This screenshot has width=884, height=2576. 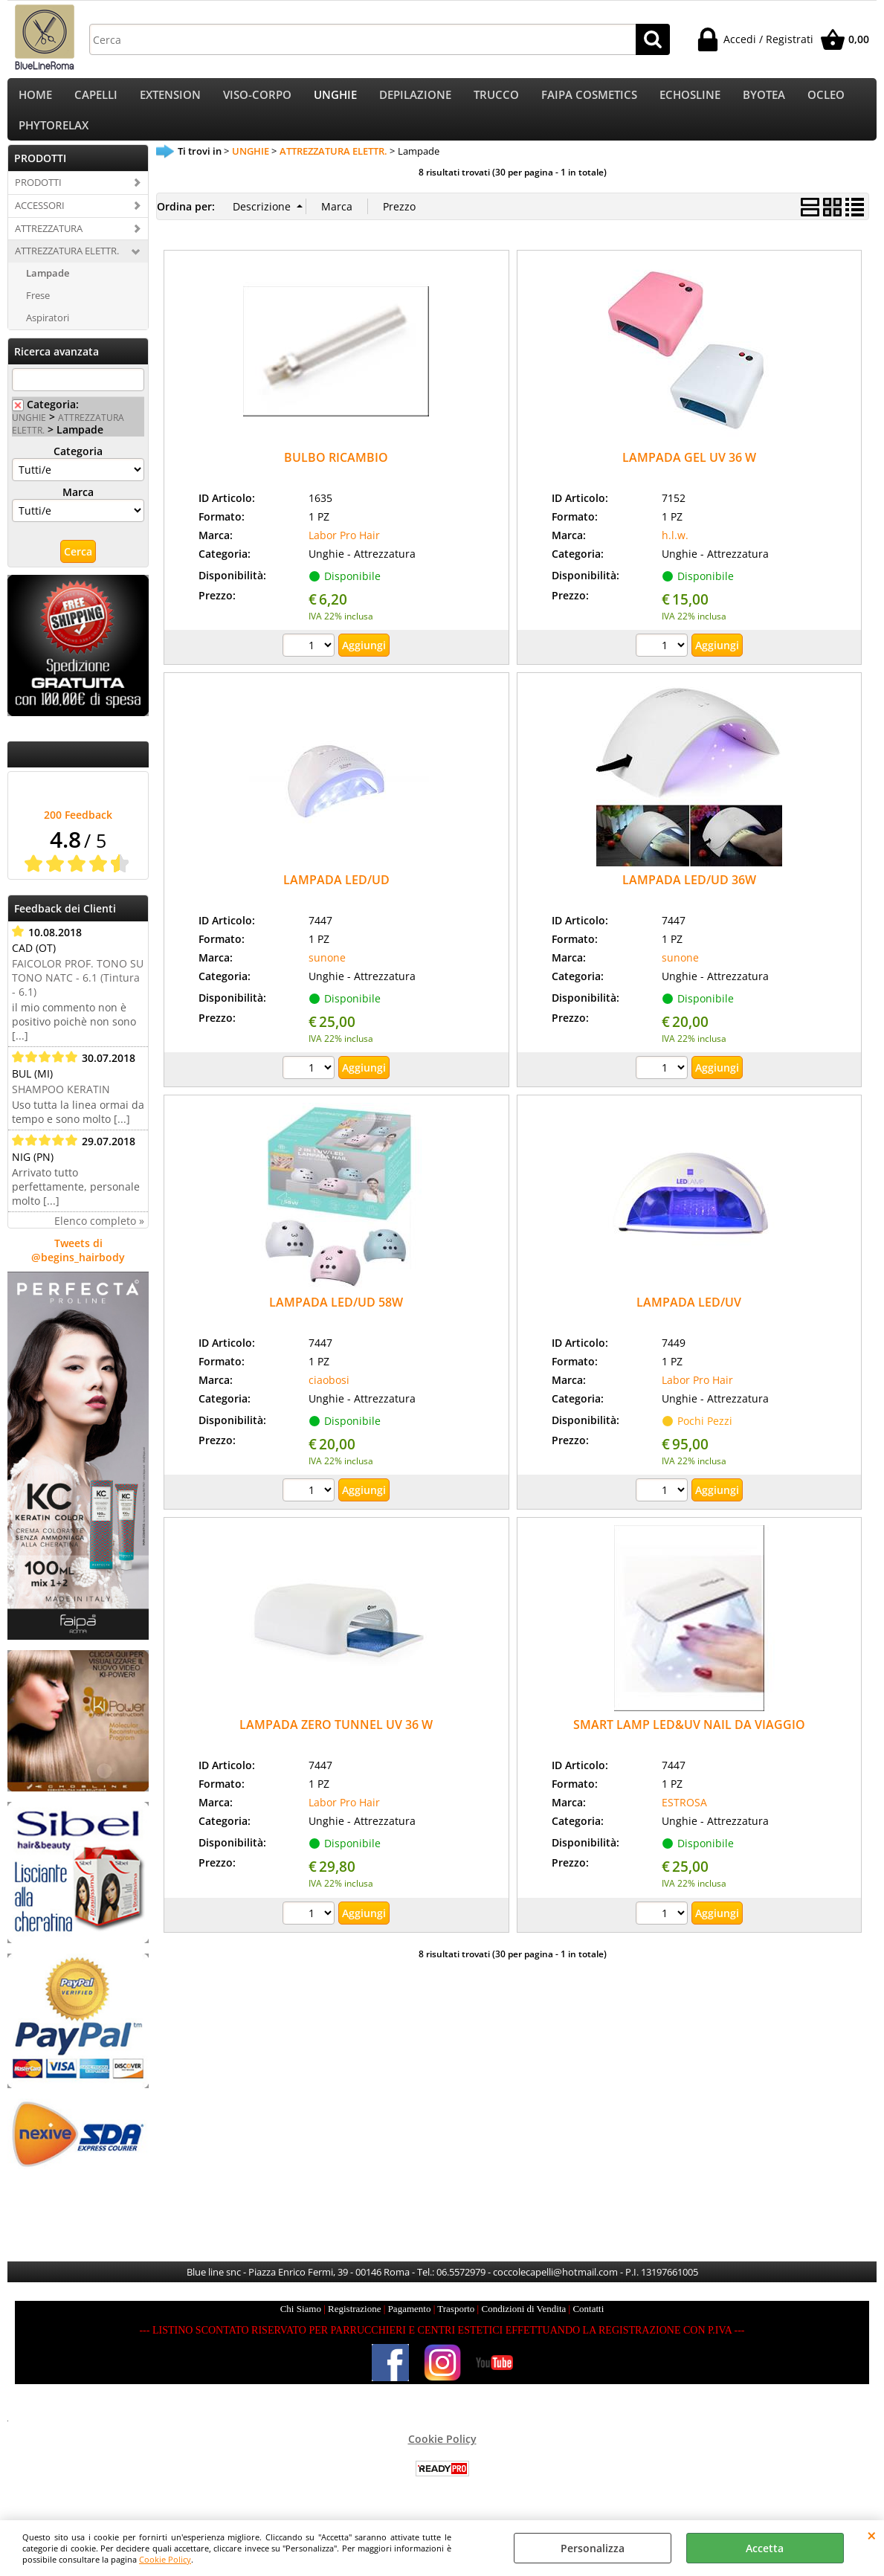 What do you see at coordinates (675, 553) in the screenshot?
I see `h.l.w.` at bounding box center [675, 553].